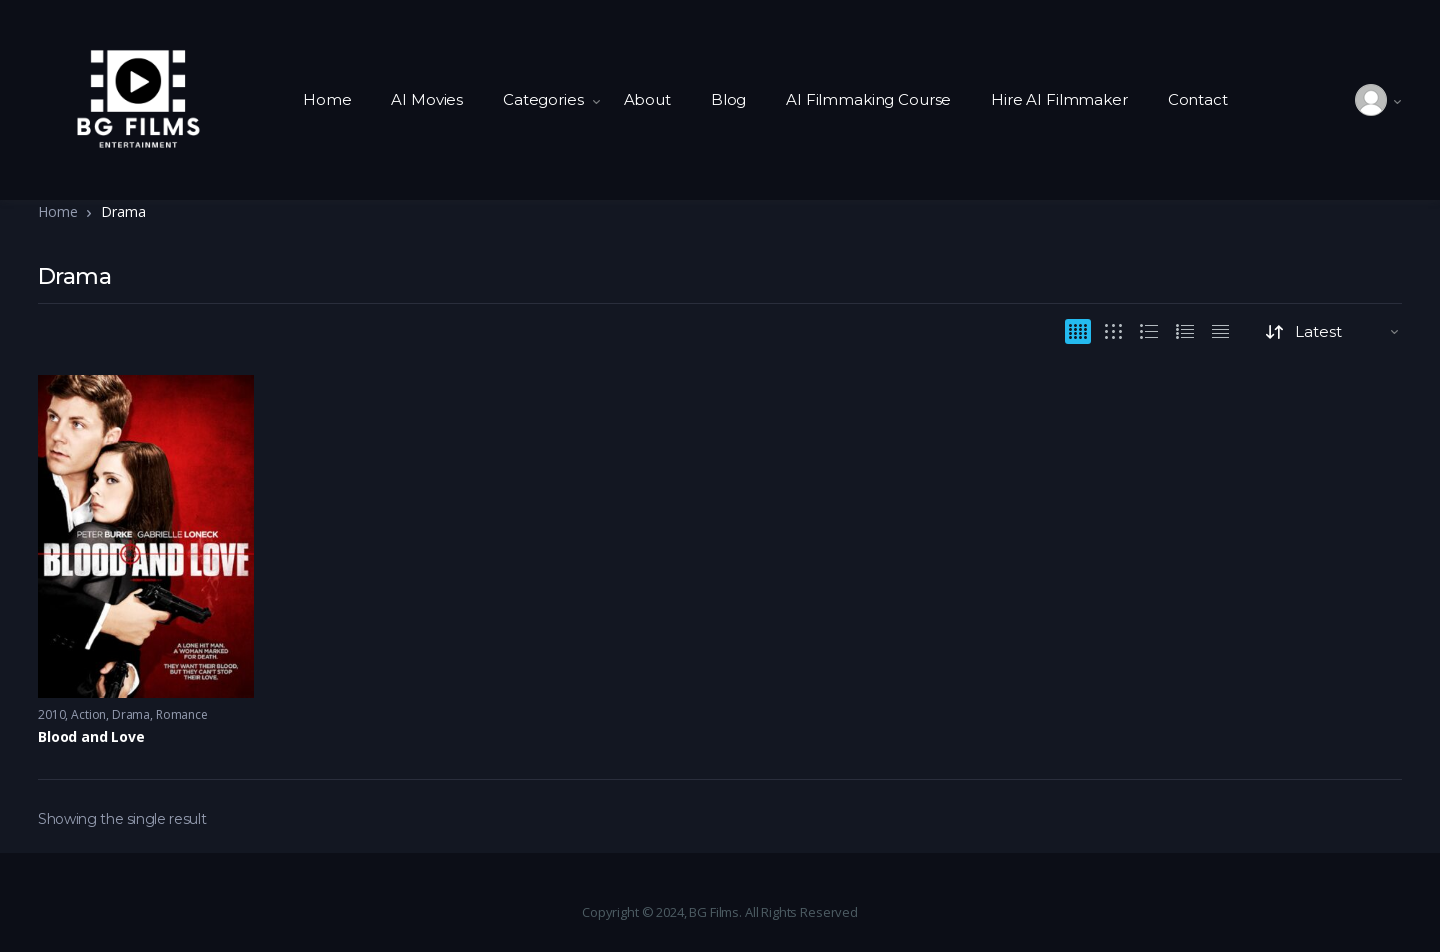  Describe the element at coordinates (728, 99) in the screenshot. I see `Blog` at that location.